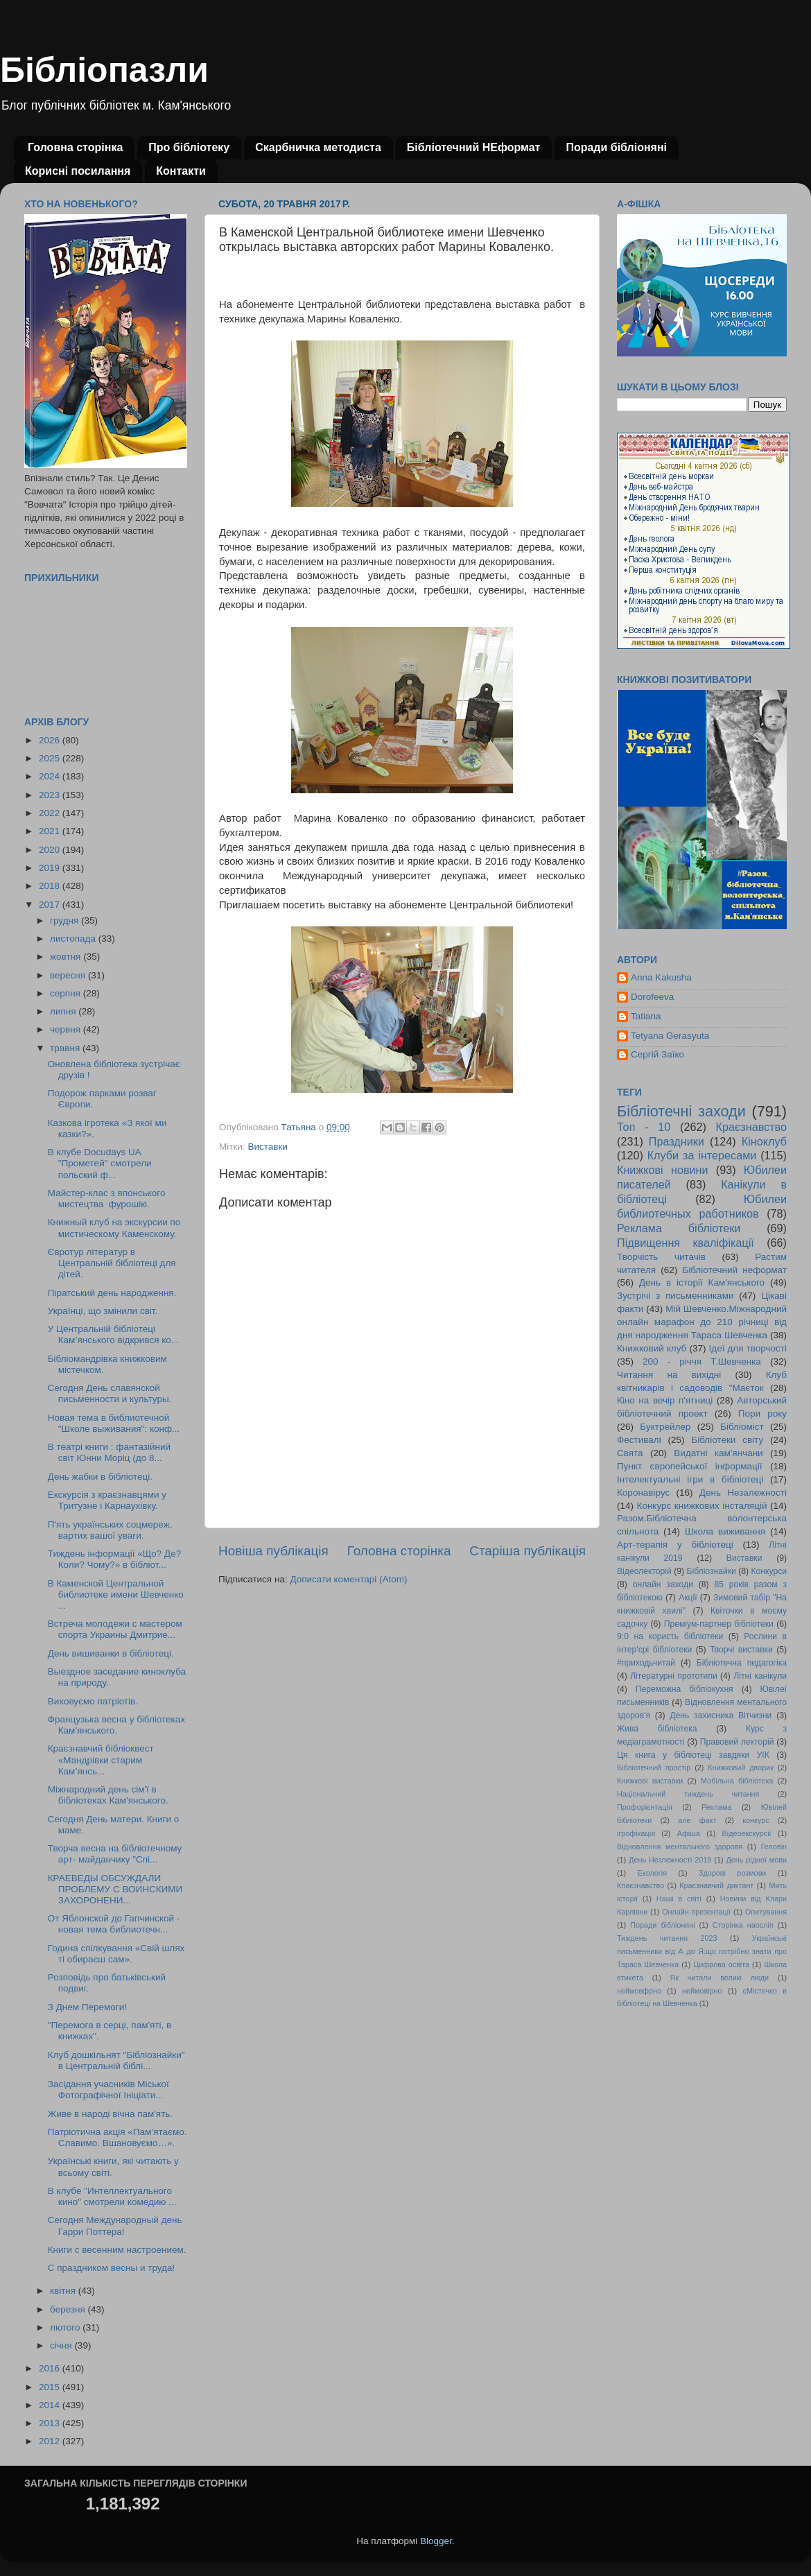 The image size is (811, 2576). I want to click on Топ - 10, so click(643, 1127).